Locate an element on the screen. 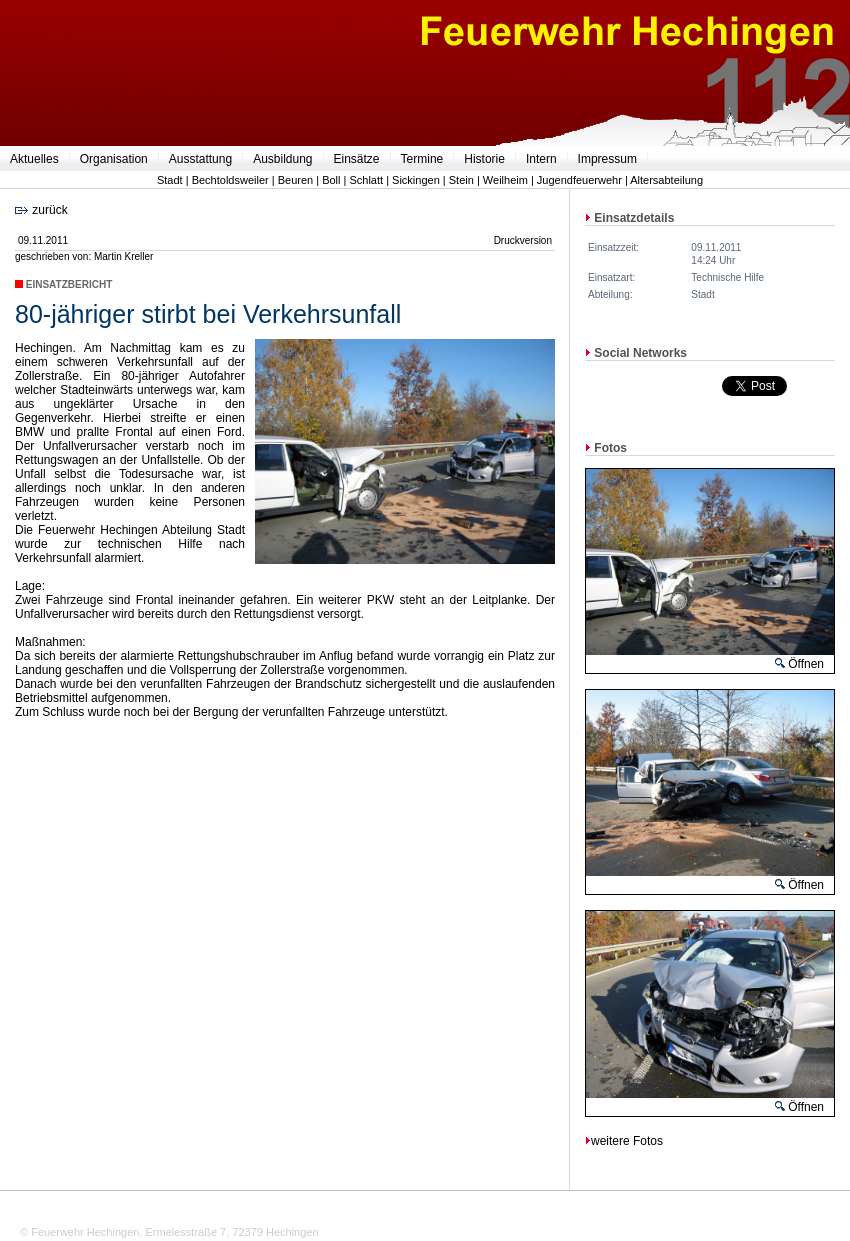  Jugendfeuerwehr is located at coordinates (579, 180).